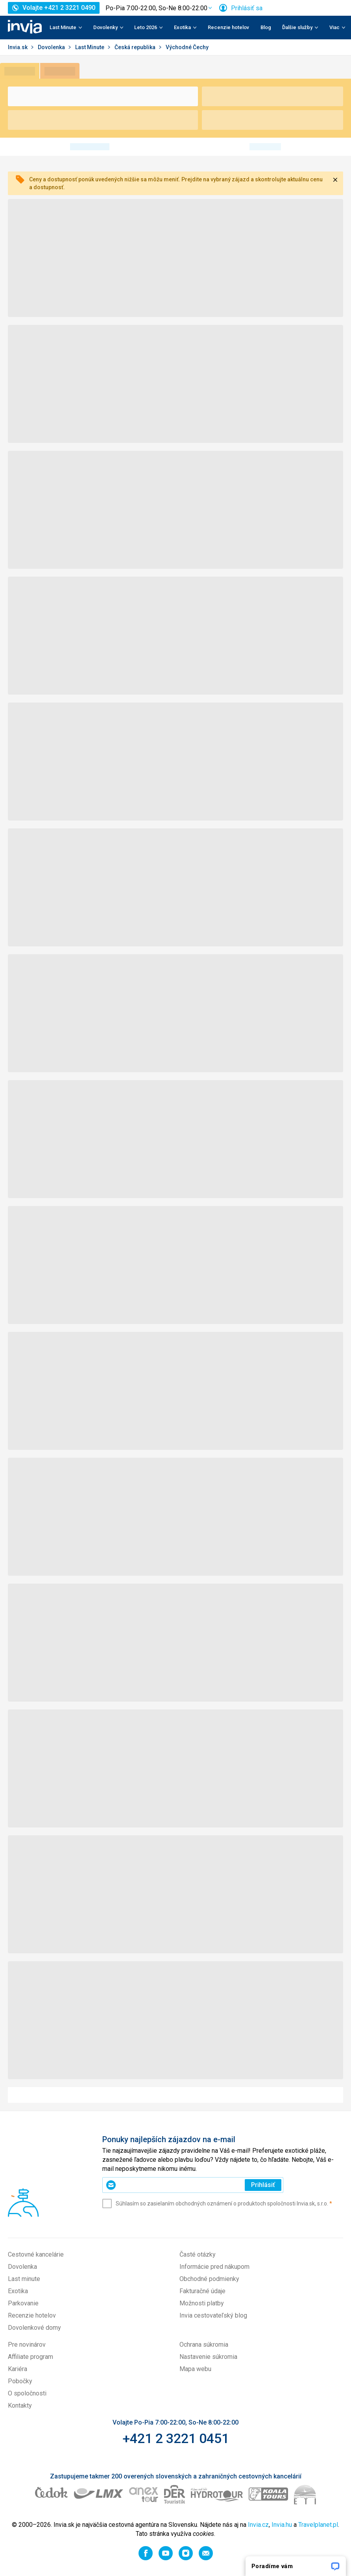 The image size is (351, 2576). Describe the element at coordinates (23, 2303) in the screenshot. I see `Parkovanie` at that location.